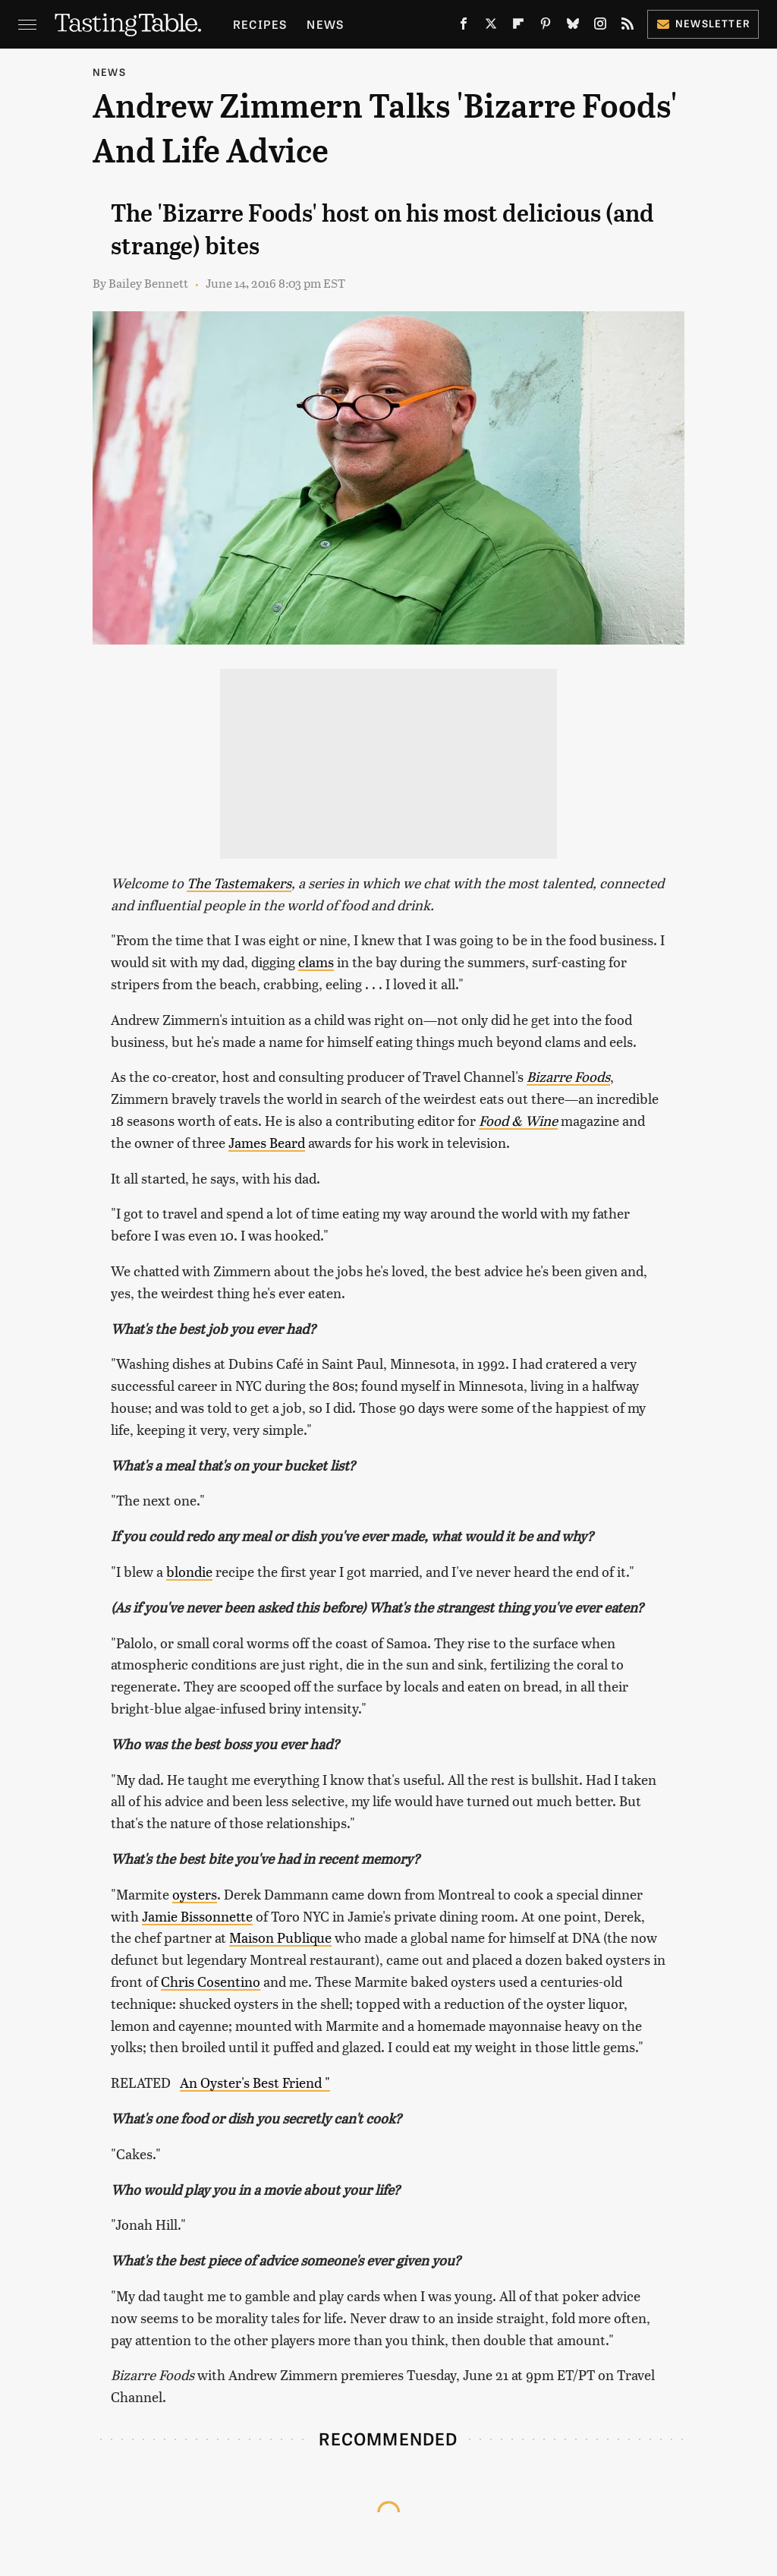  I want to click on blondie, so click(189, 1571).